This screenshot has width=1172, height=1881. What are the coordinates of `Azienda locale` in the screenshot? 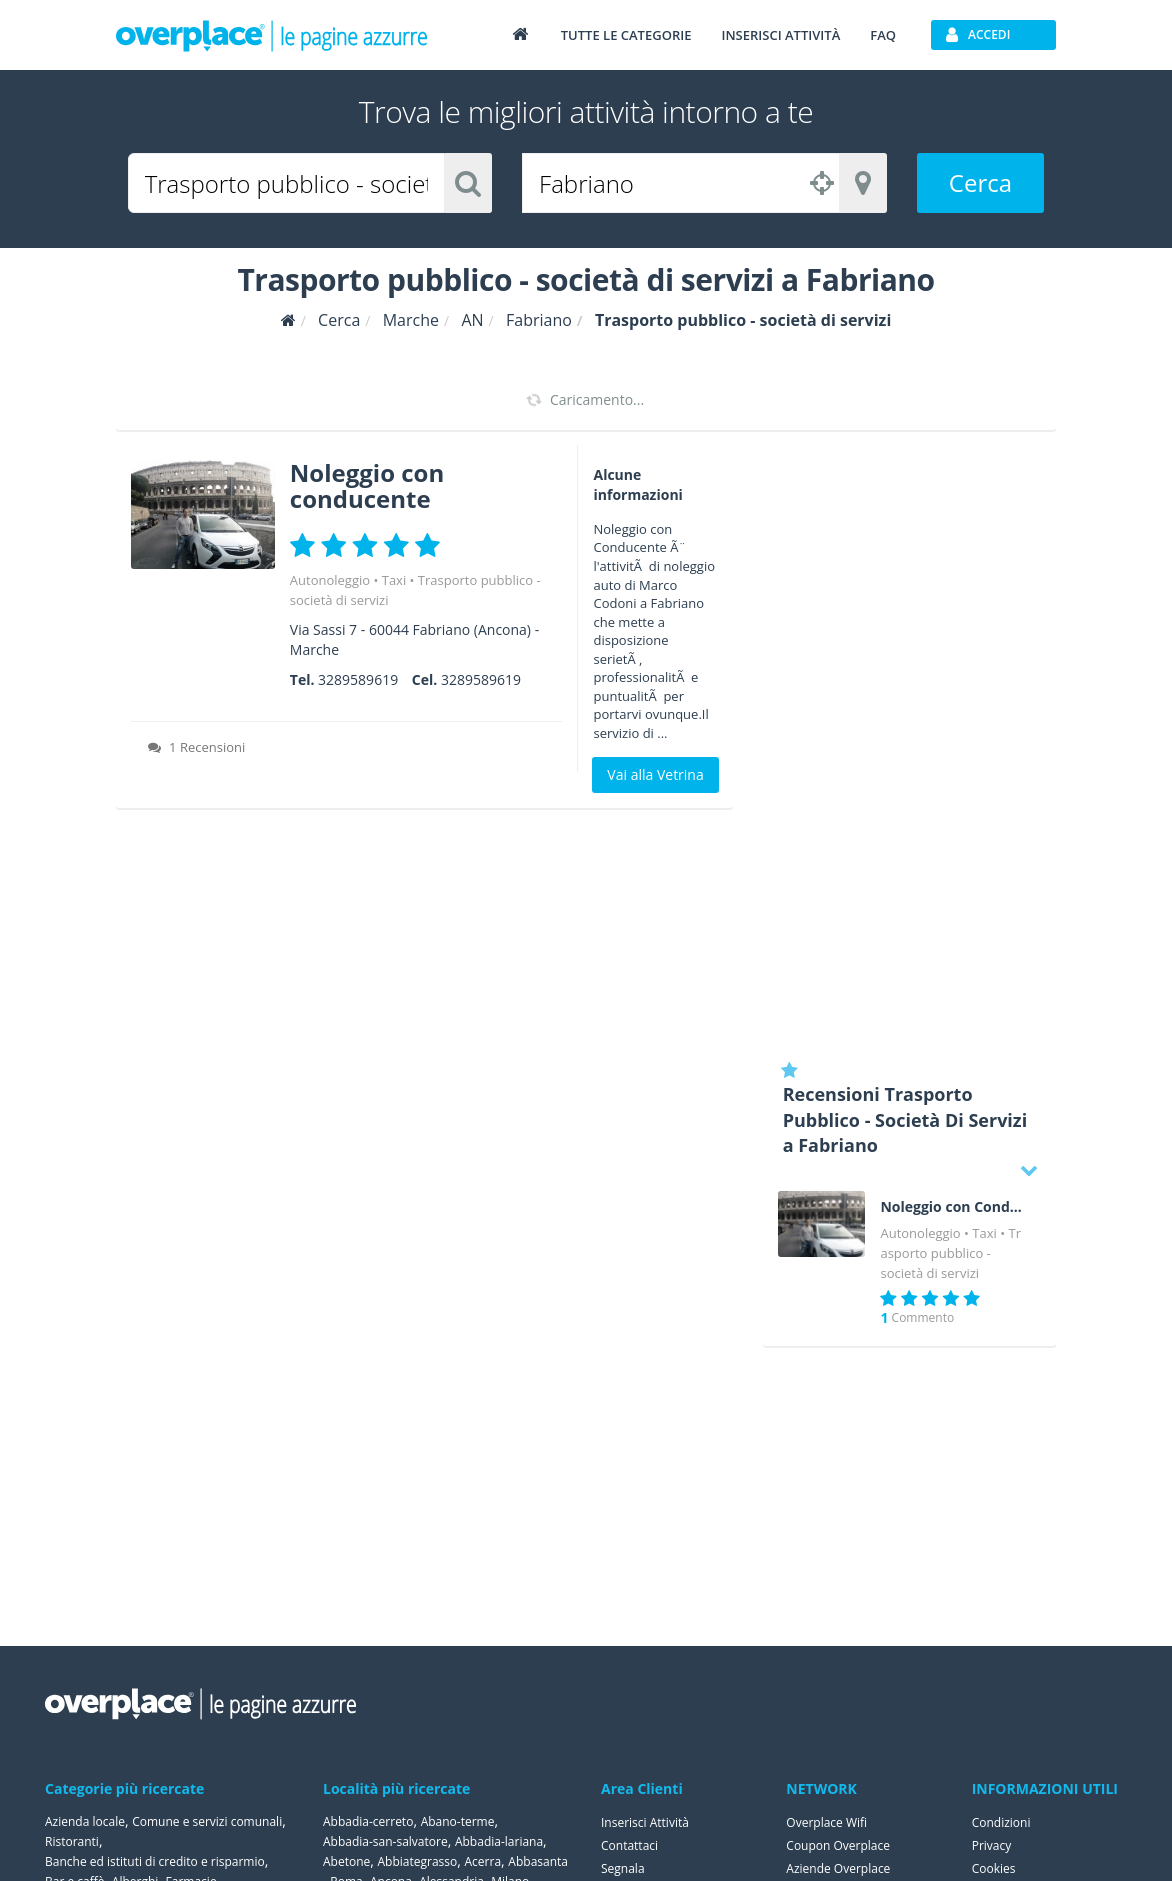 It's located at (85, 1821).